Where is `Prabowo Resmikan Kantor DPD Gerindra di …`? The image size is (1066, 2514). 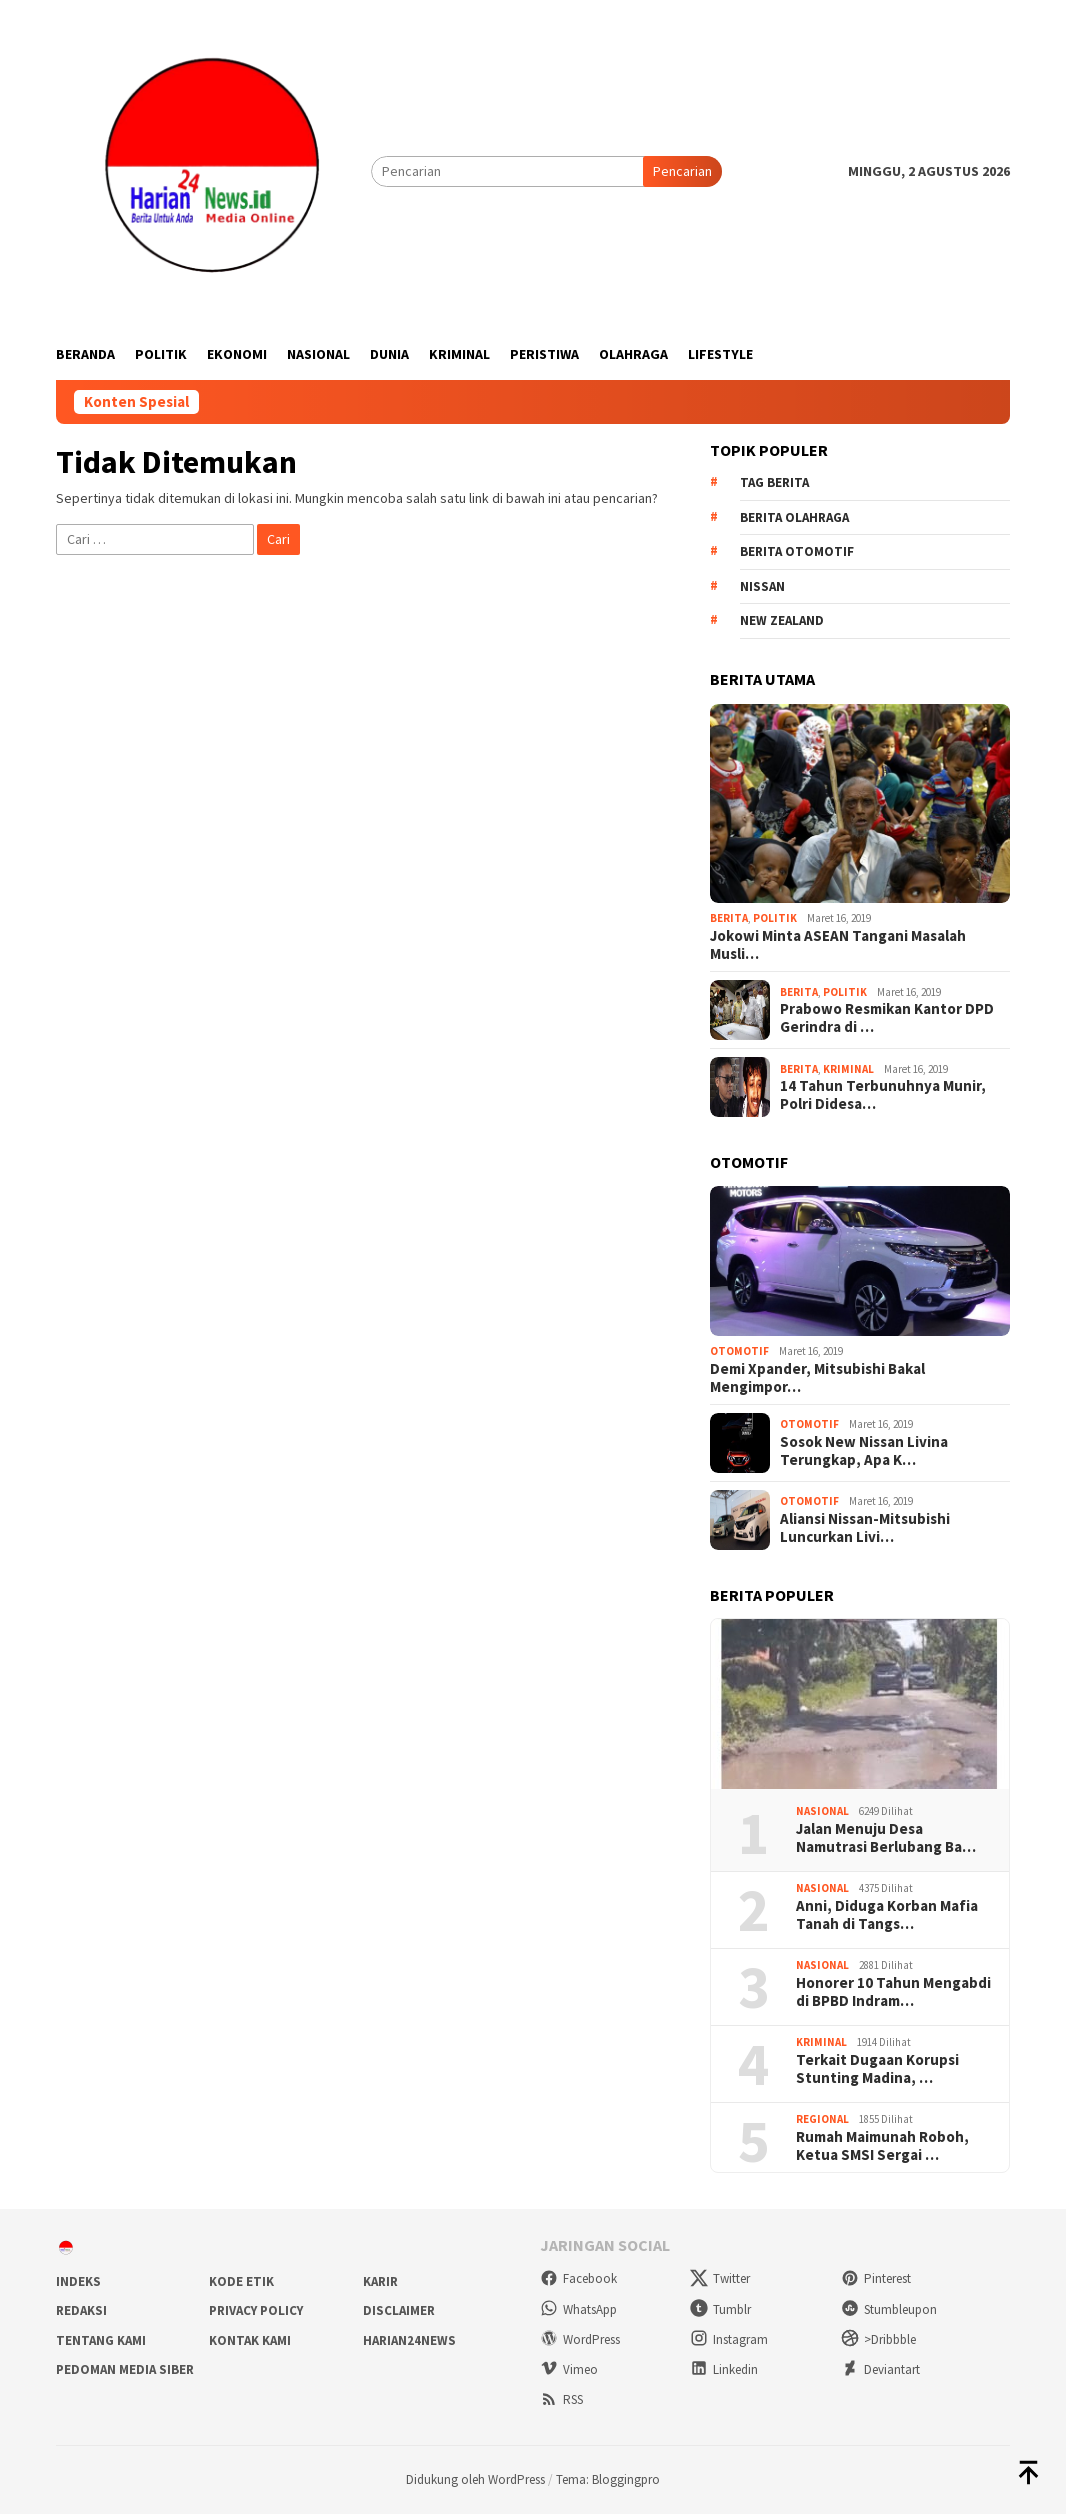
Prabowo Resmikan Kantor DPD Gerindra di … is located at coordinates (887, 1018).